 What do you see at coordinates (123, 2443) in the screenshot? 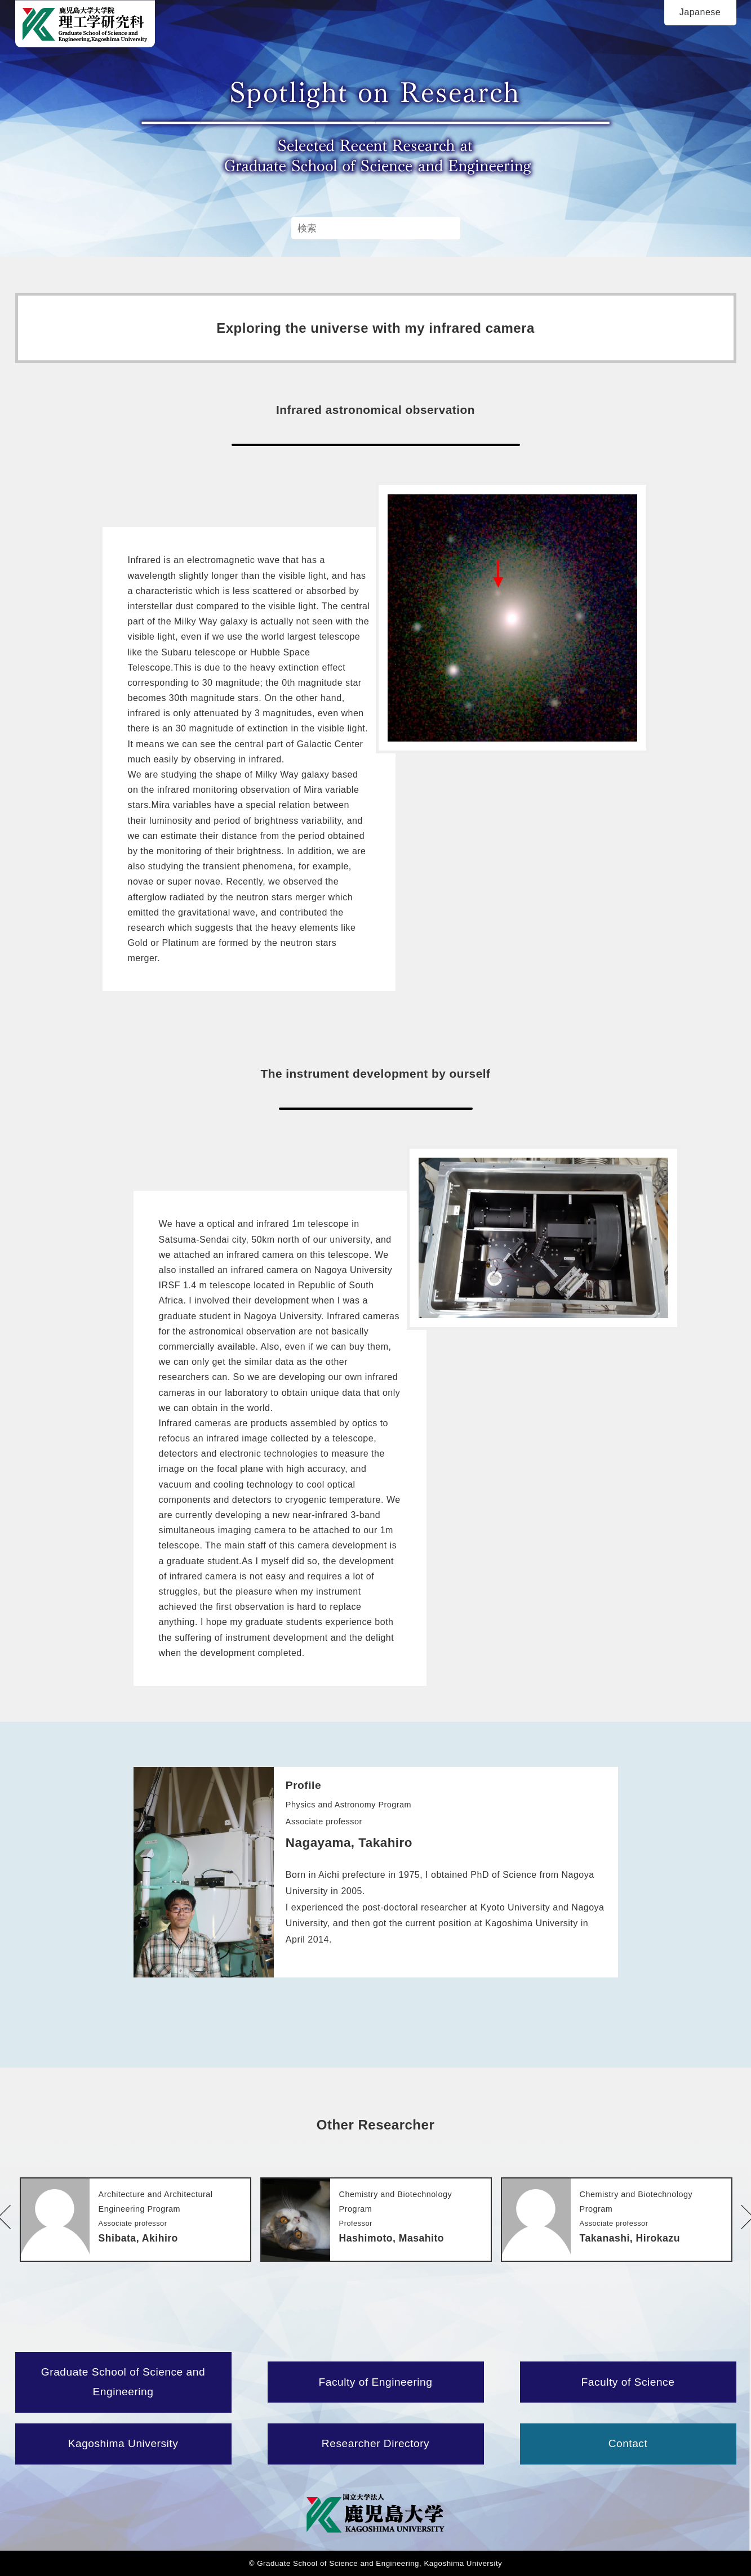
I see `Kagoshima University` at bounding box center [123, 2443].